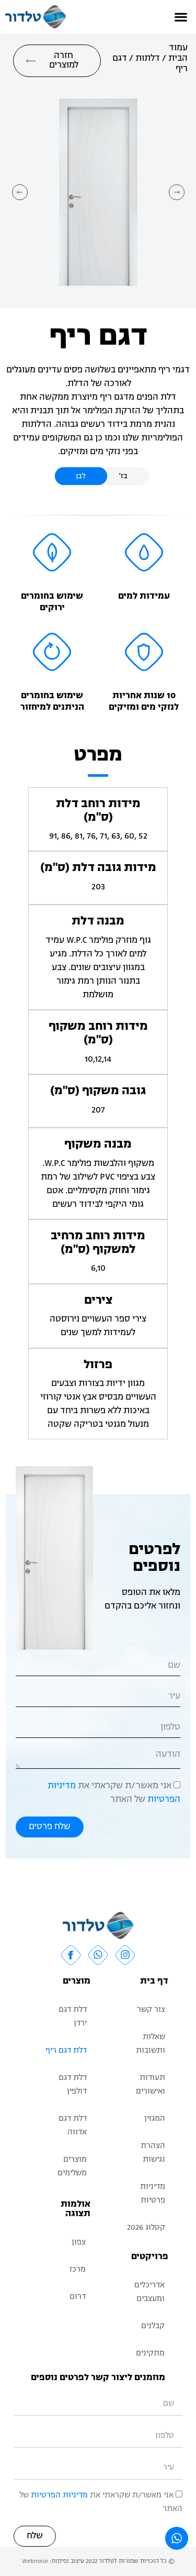 The width and height of the screenshot is (196, 2576). I want to click on קטלוג 2026, so click(146, 2228).